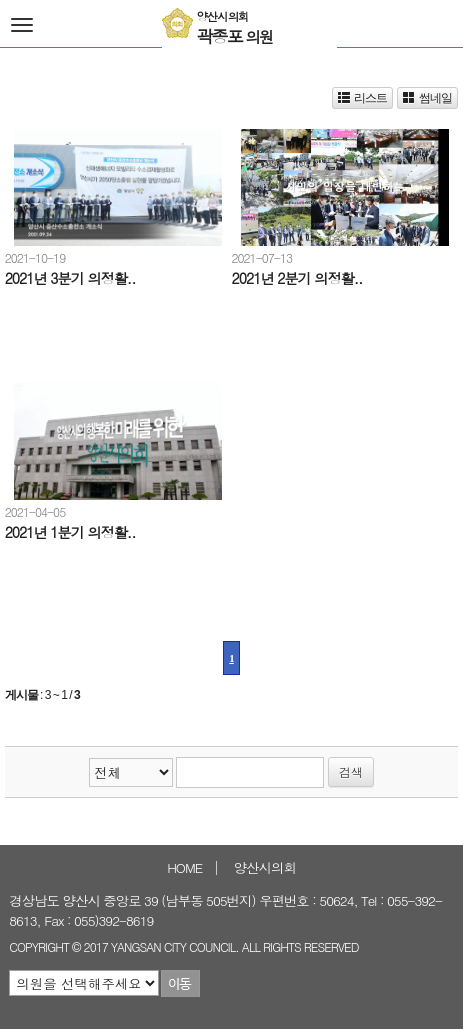 This screenshot has height=1029, width=463. I want to click on 양산시의회, so click(265, 867).